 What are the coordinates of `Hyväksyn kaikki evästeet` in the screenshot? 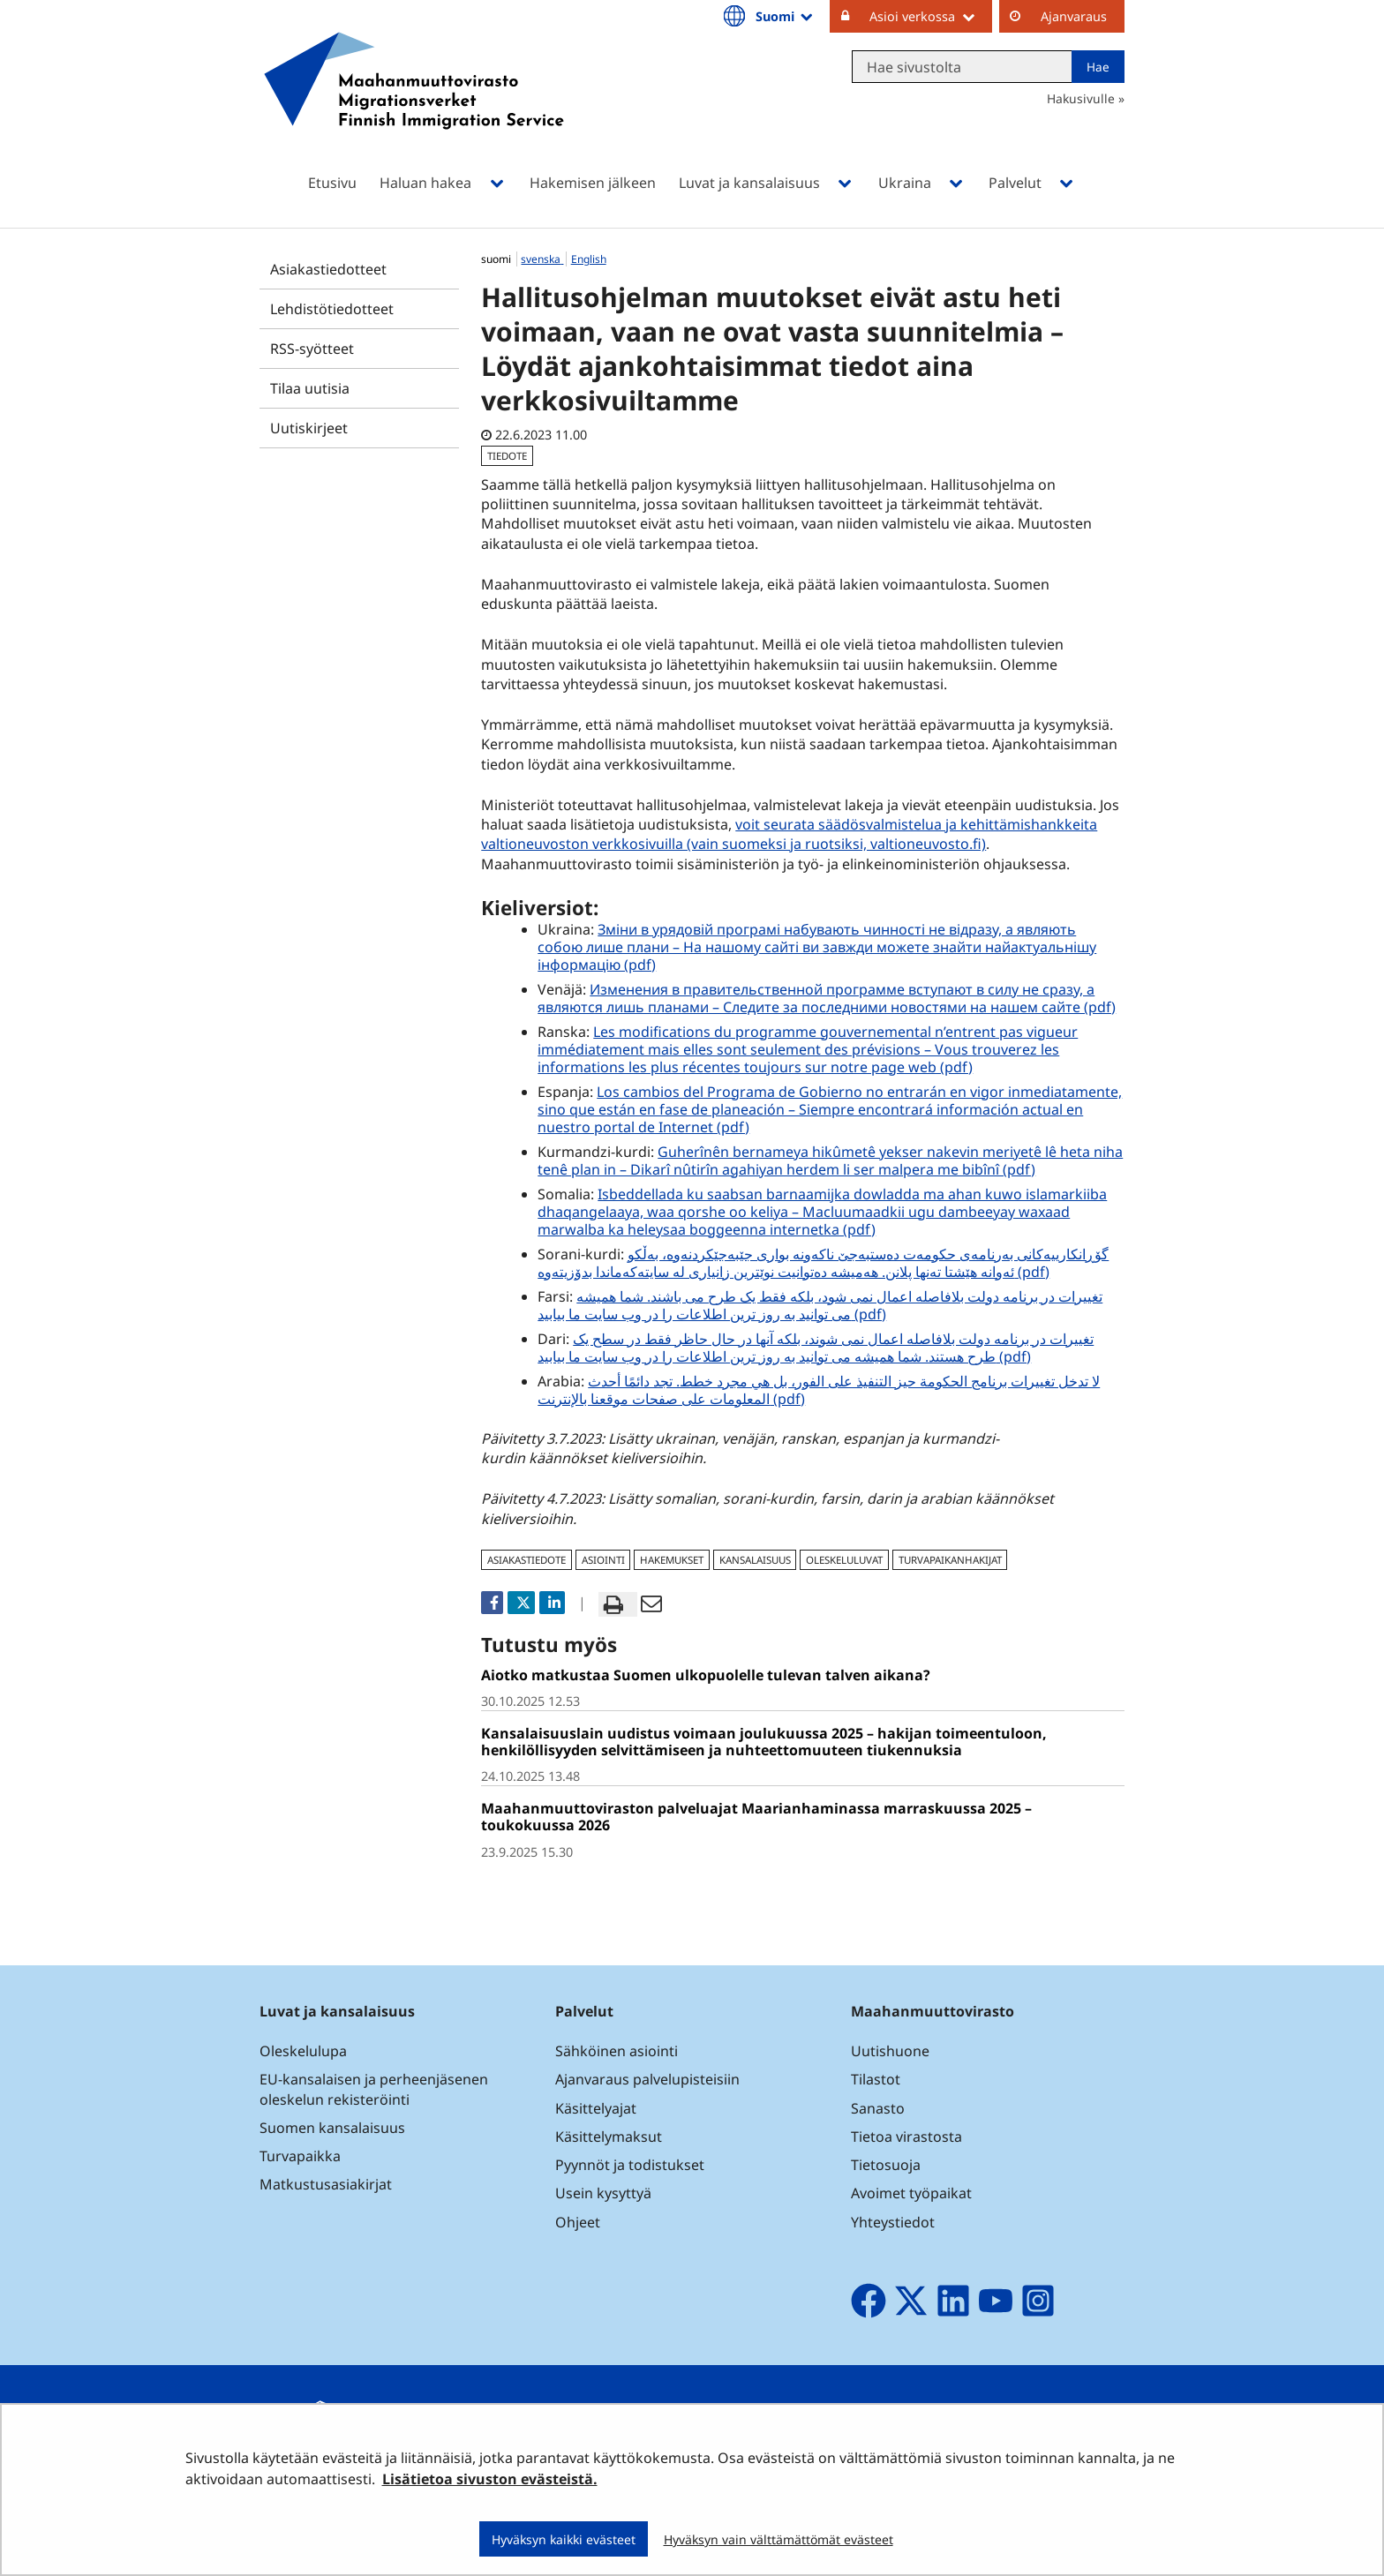 It's located at (564, 2539).